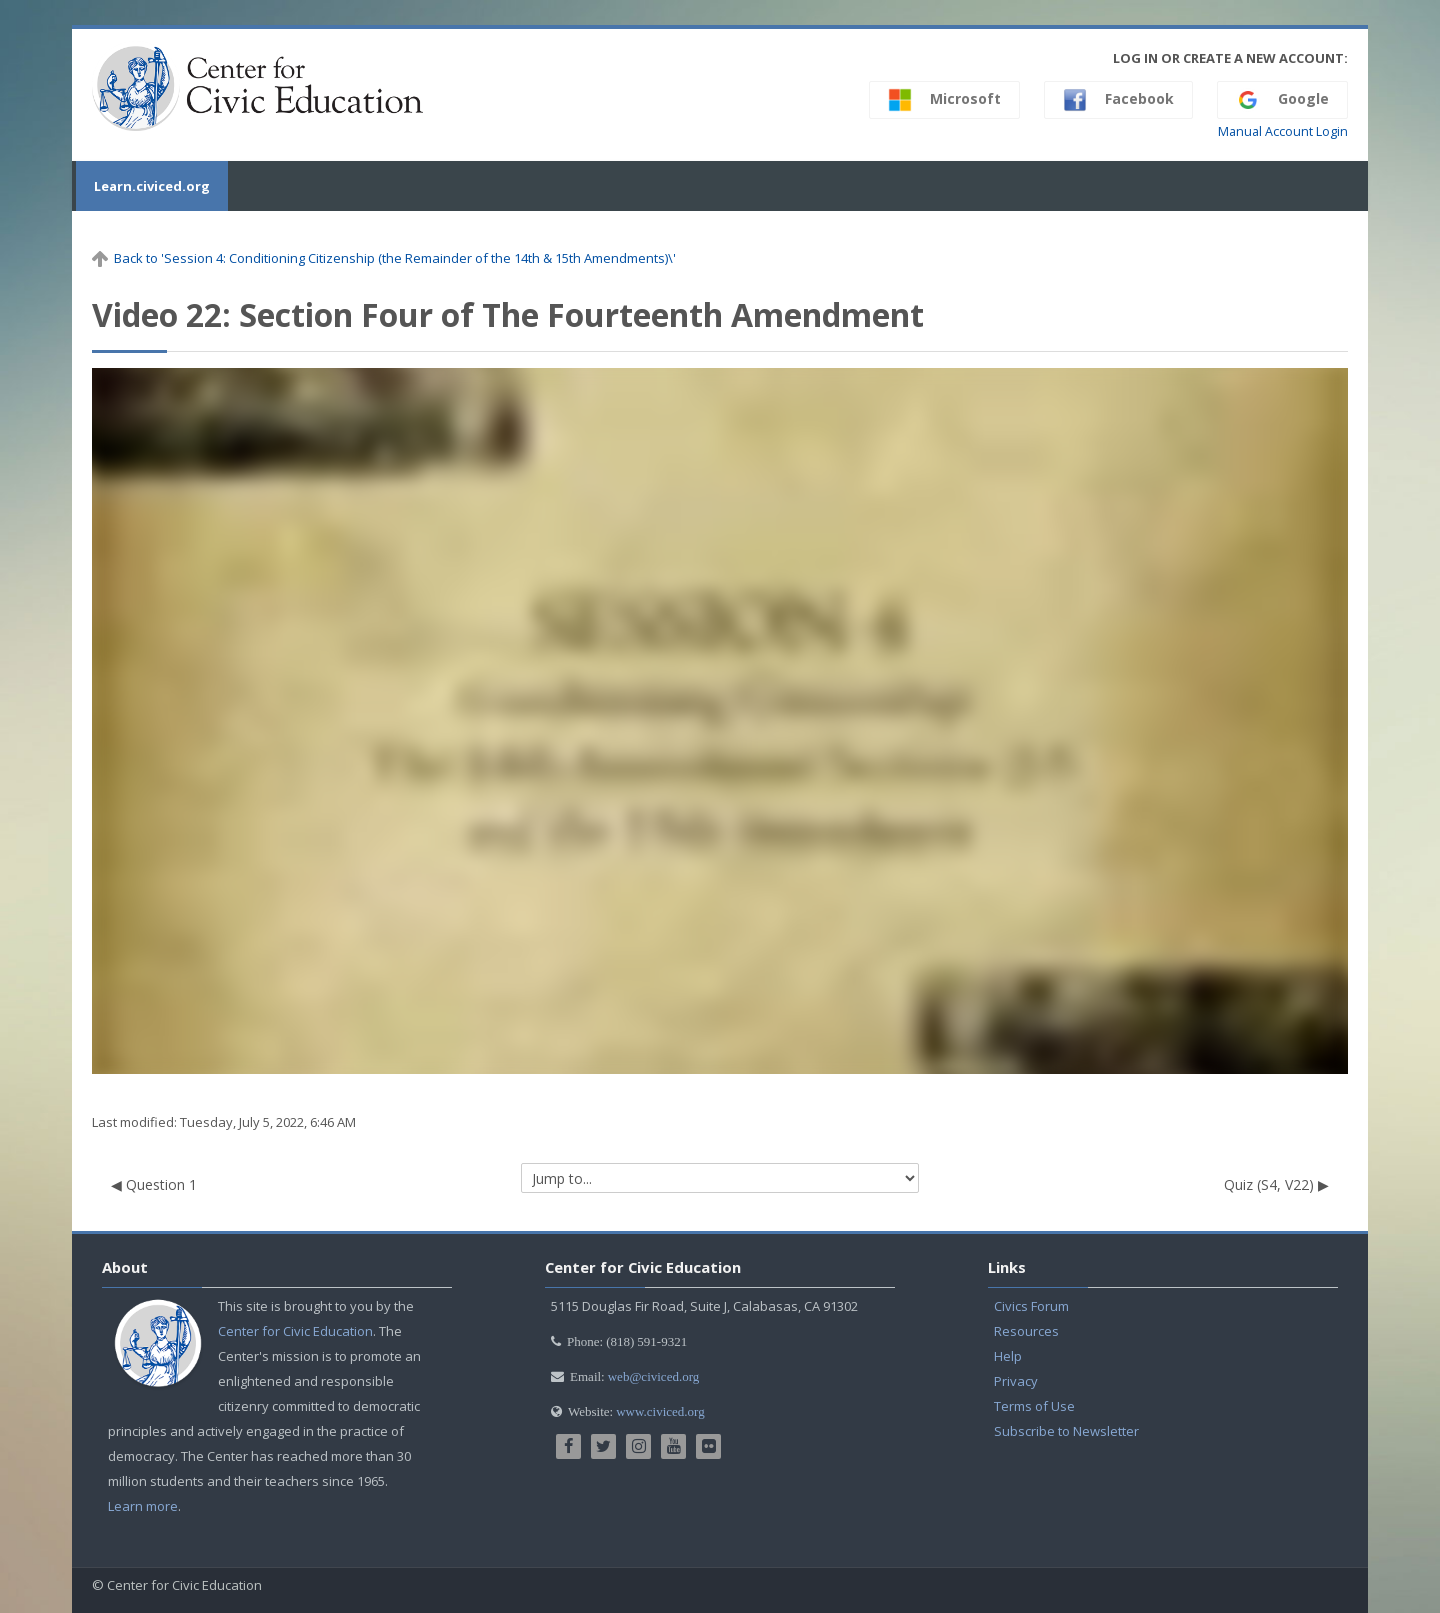 Image resolution: width=1440 pixels, height=1613 pixels. What do you see at coordinates (654, 1376) in the screenshot?
I see `web@civiced.org` at bounding box center [654, 1376].